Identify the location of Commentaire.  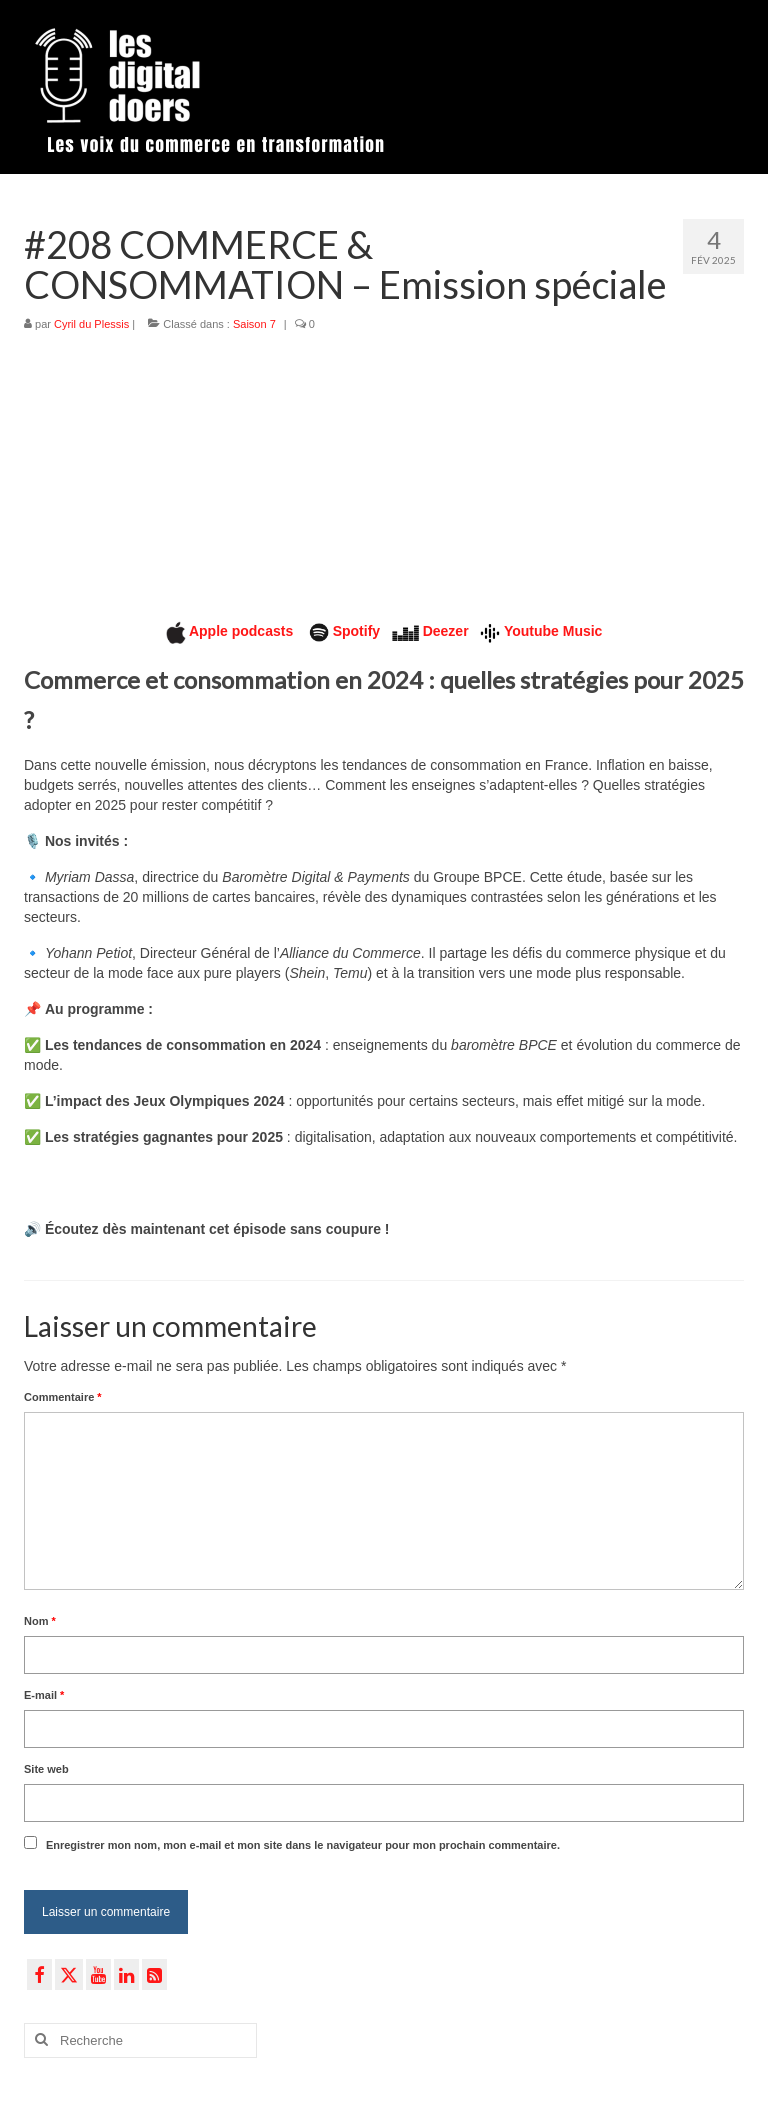
(63, 1397).